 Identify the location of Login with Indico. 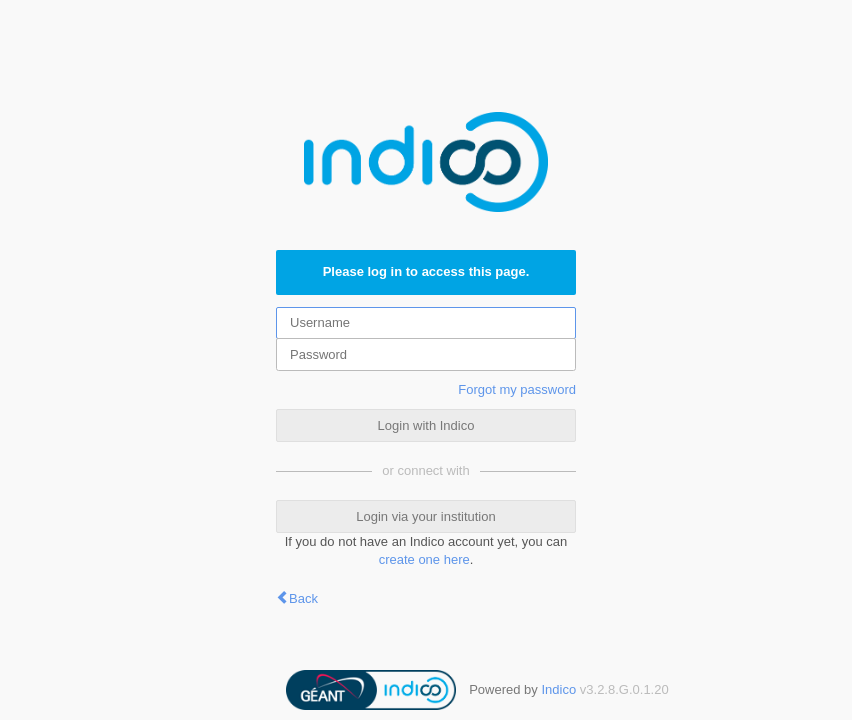
(426, 425).